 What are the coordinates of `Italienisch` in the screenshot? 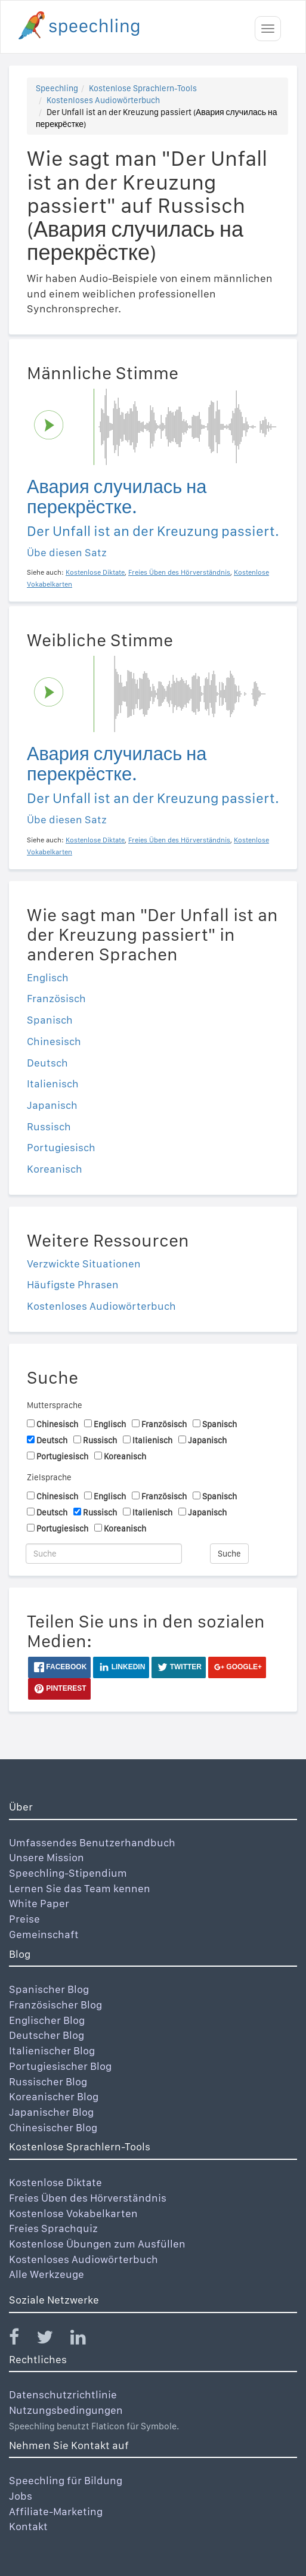 It's located at (53, 1083).